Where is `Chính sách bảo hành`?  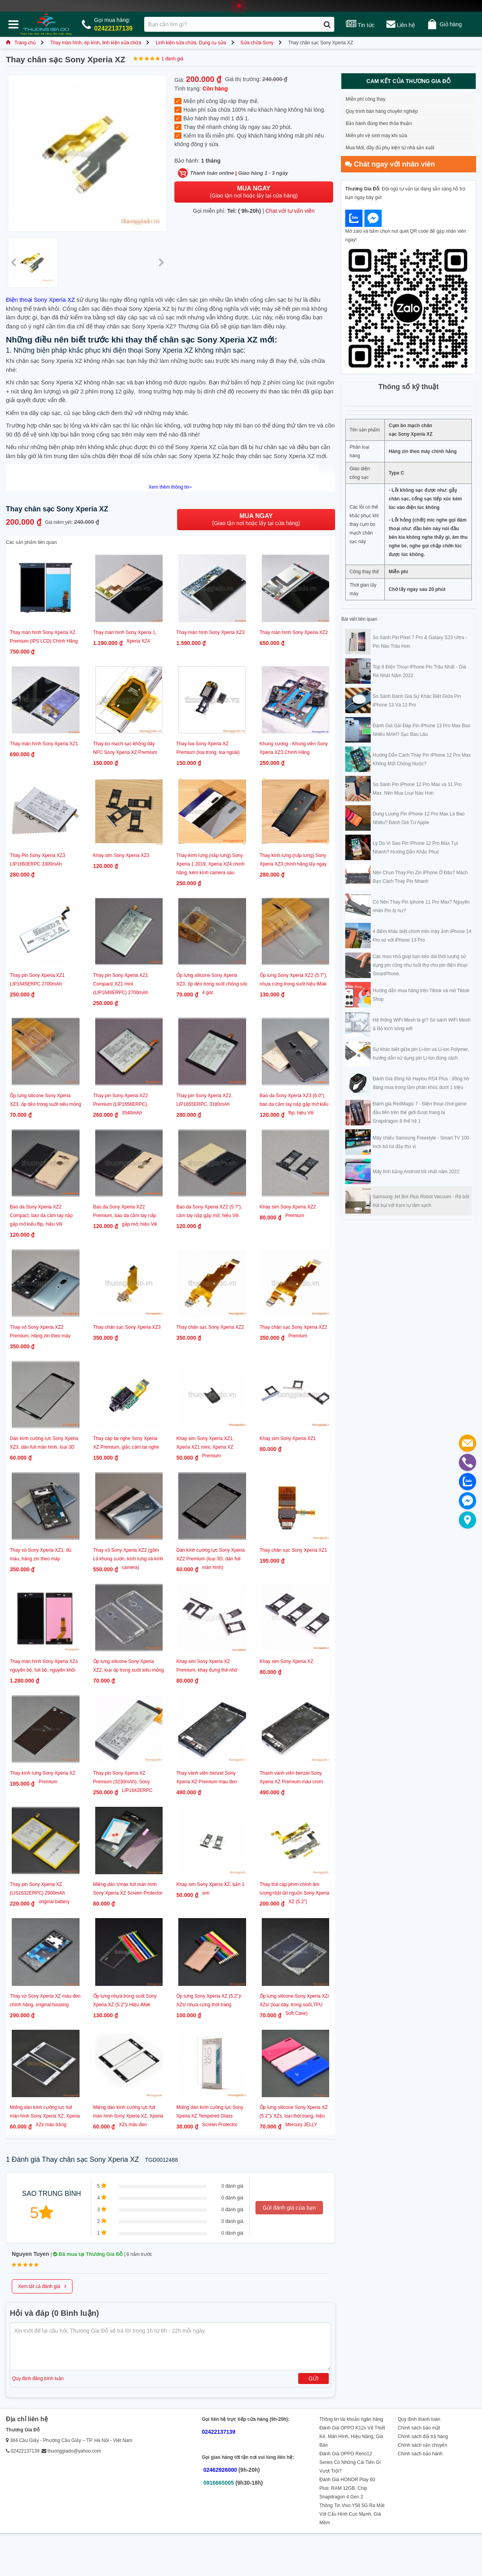 Chính sách bảo hành is located at coordinates (420, 2453).